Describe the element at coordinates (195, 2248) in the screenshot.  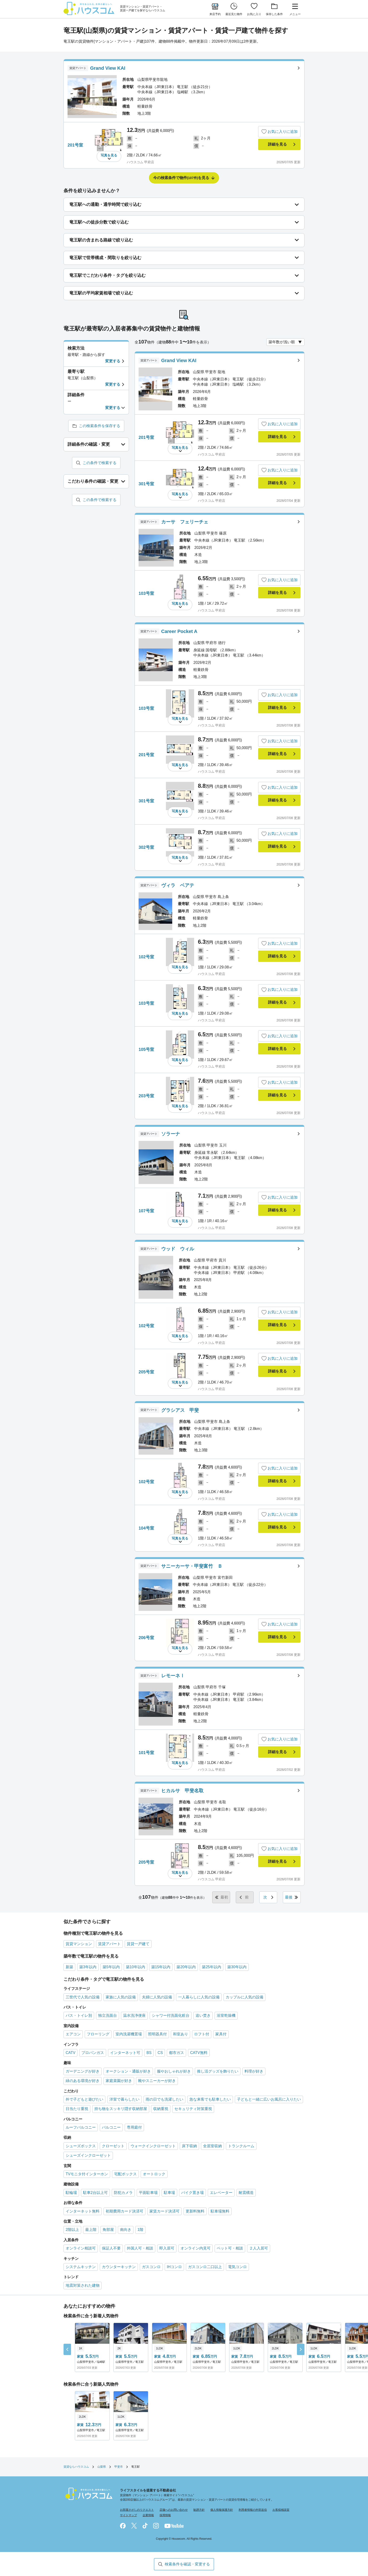
I see `オンライン内見可` at that location.